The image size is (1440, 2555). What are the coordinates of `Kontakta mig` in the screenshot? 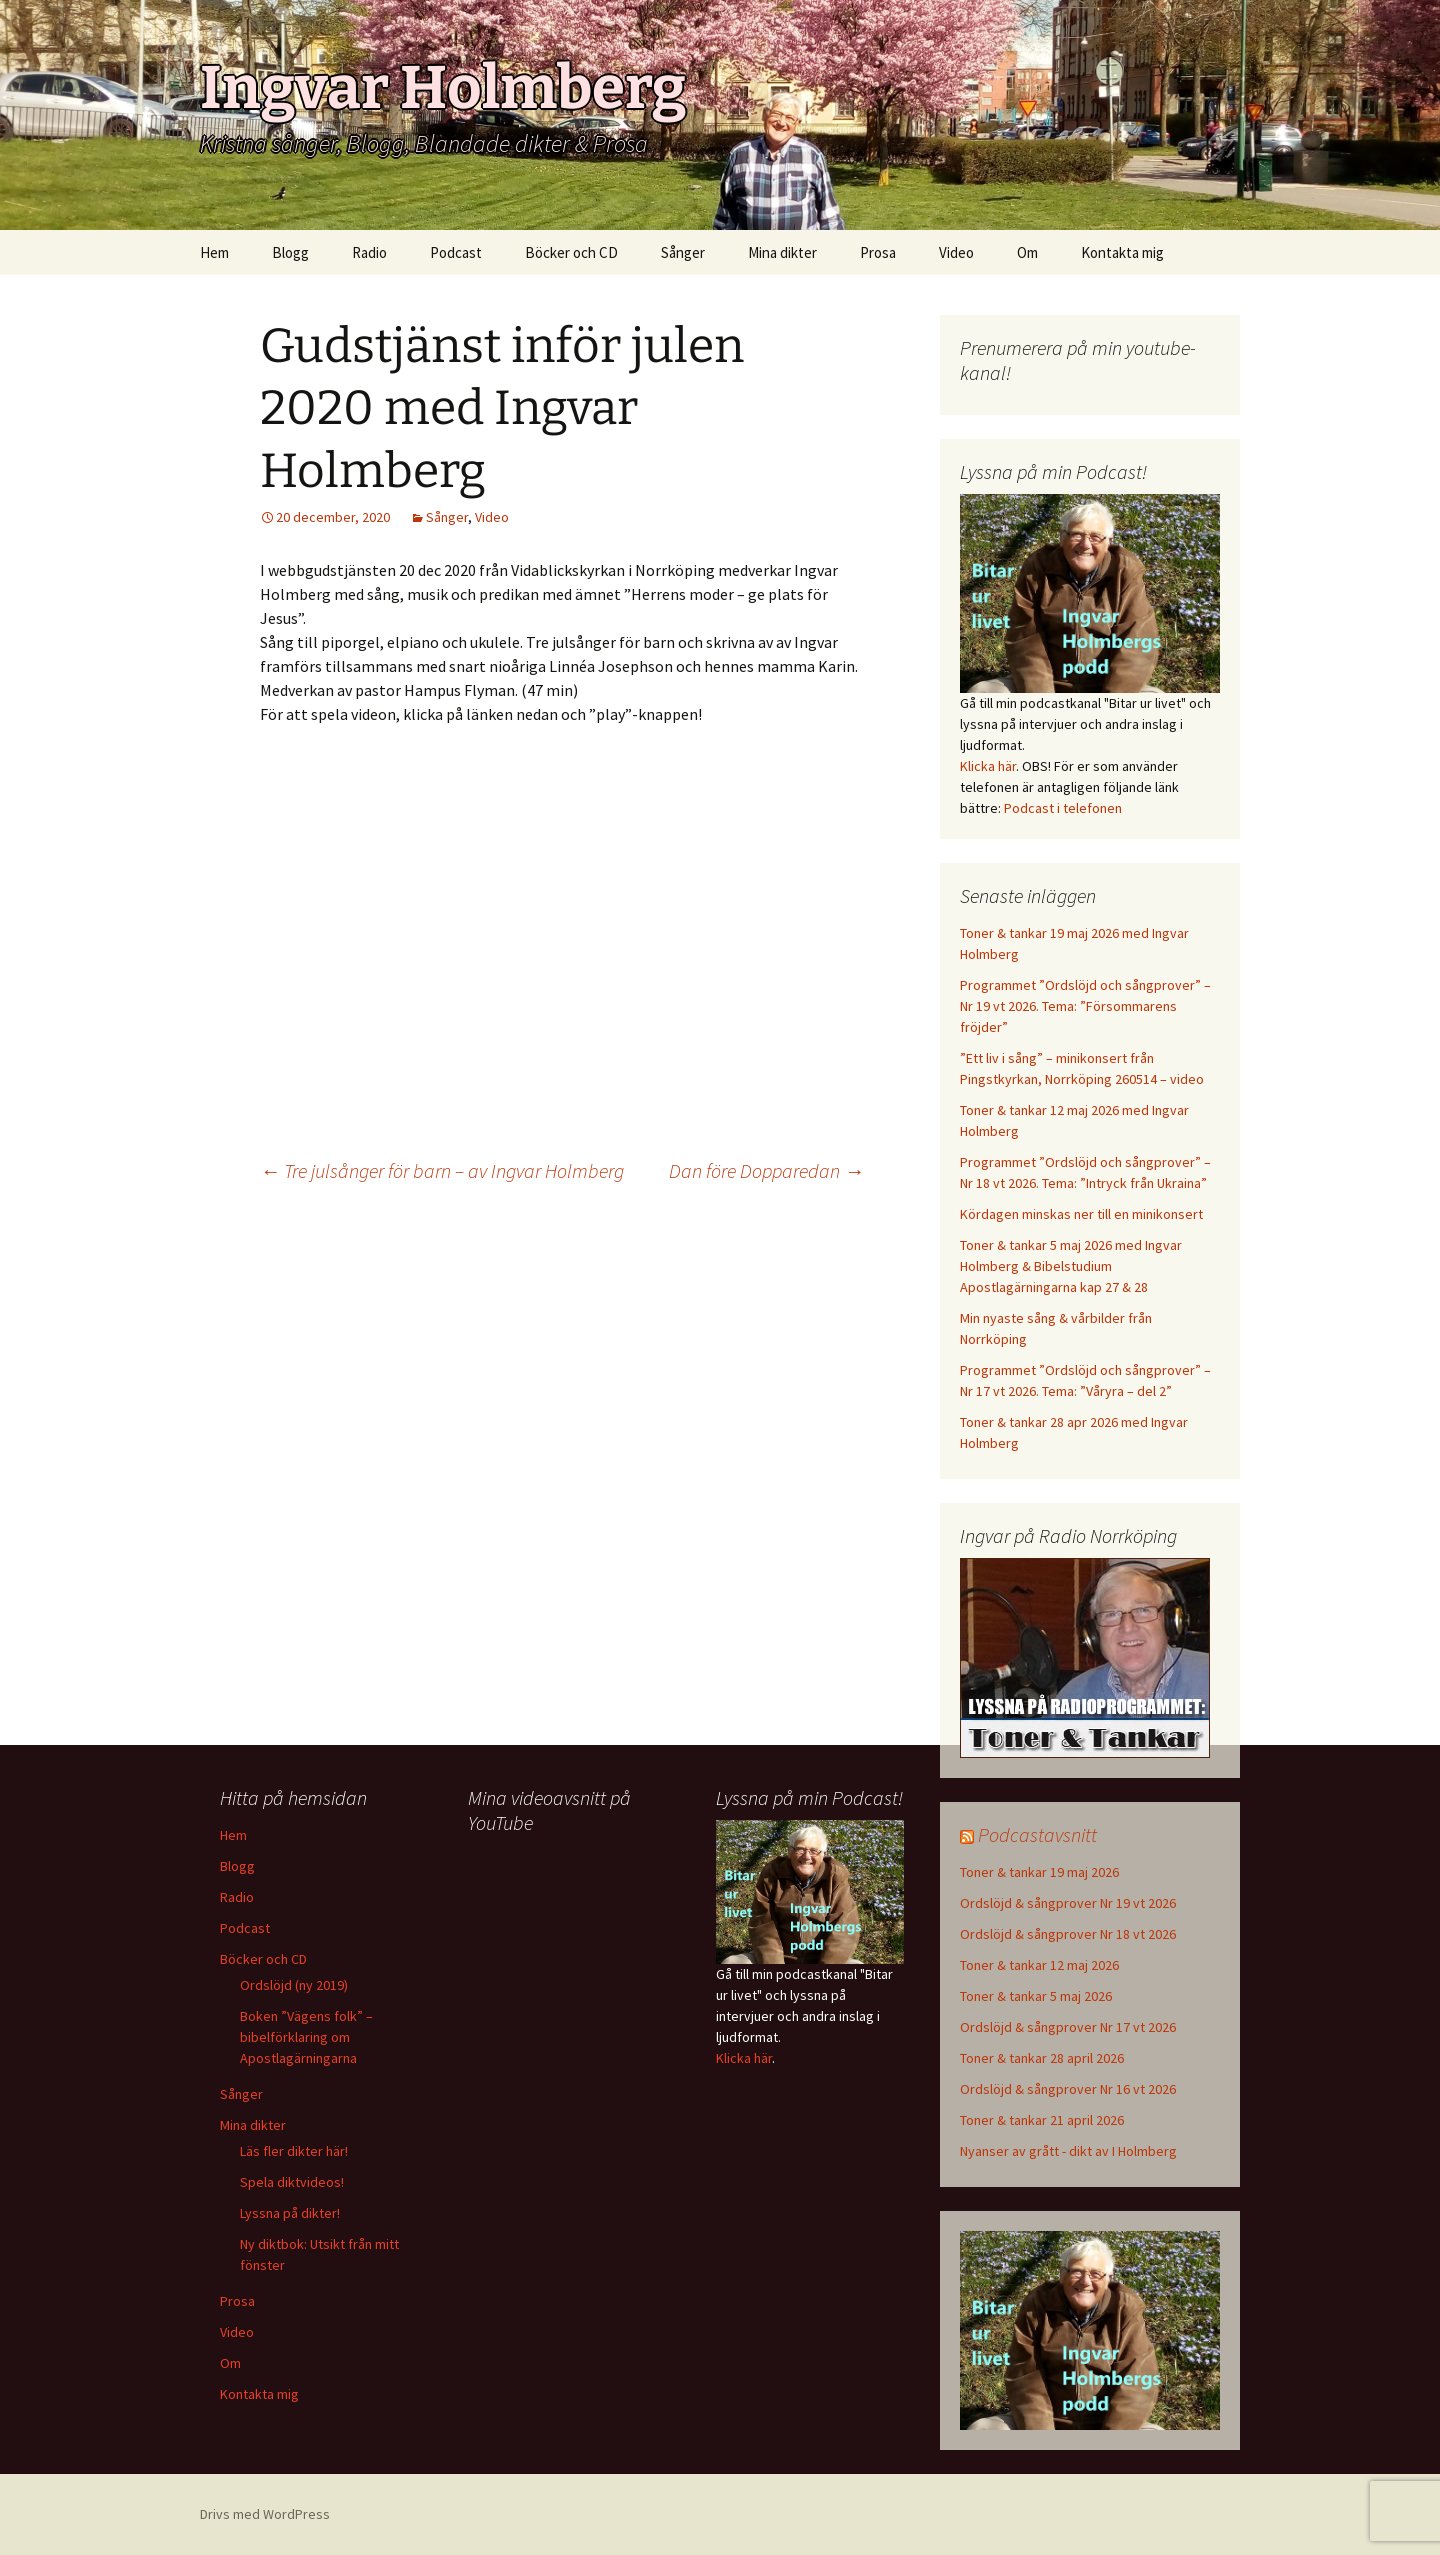 It's located at (1122, 252).